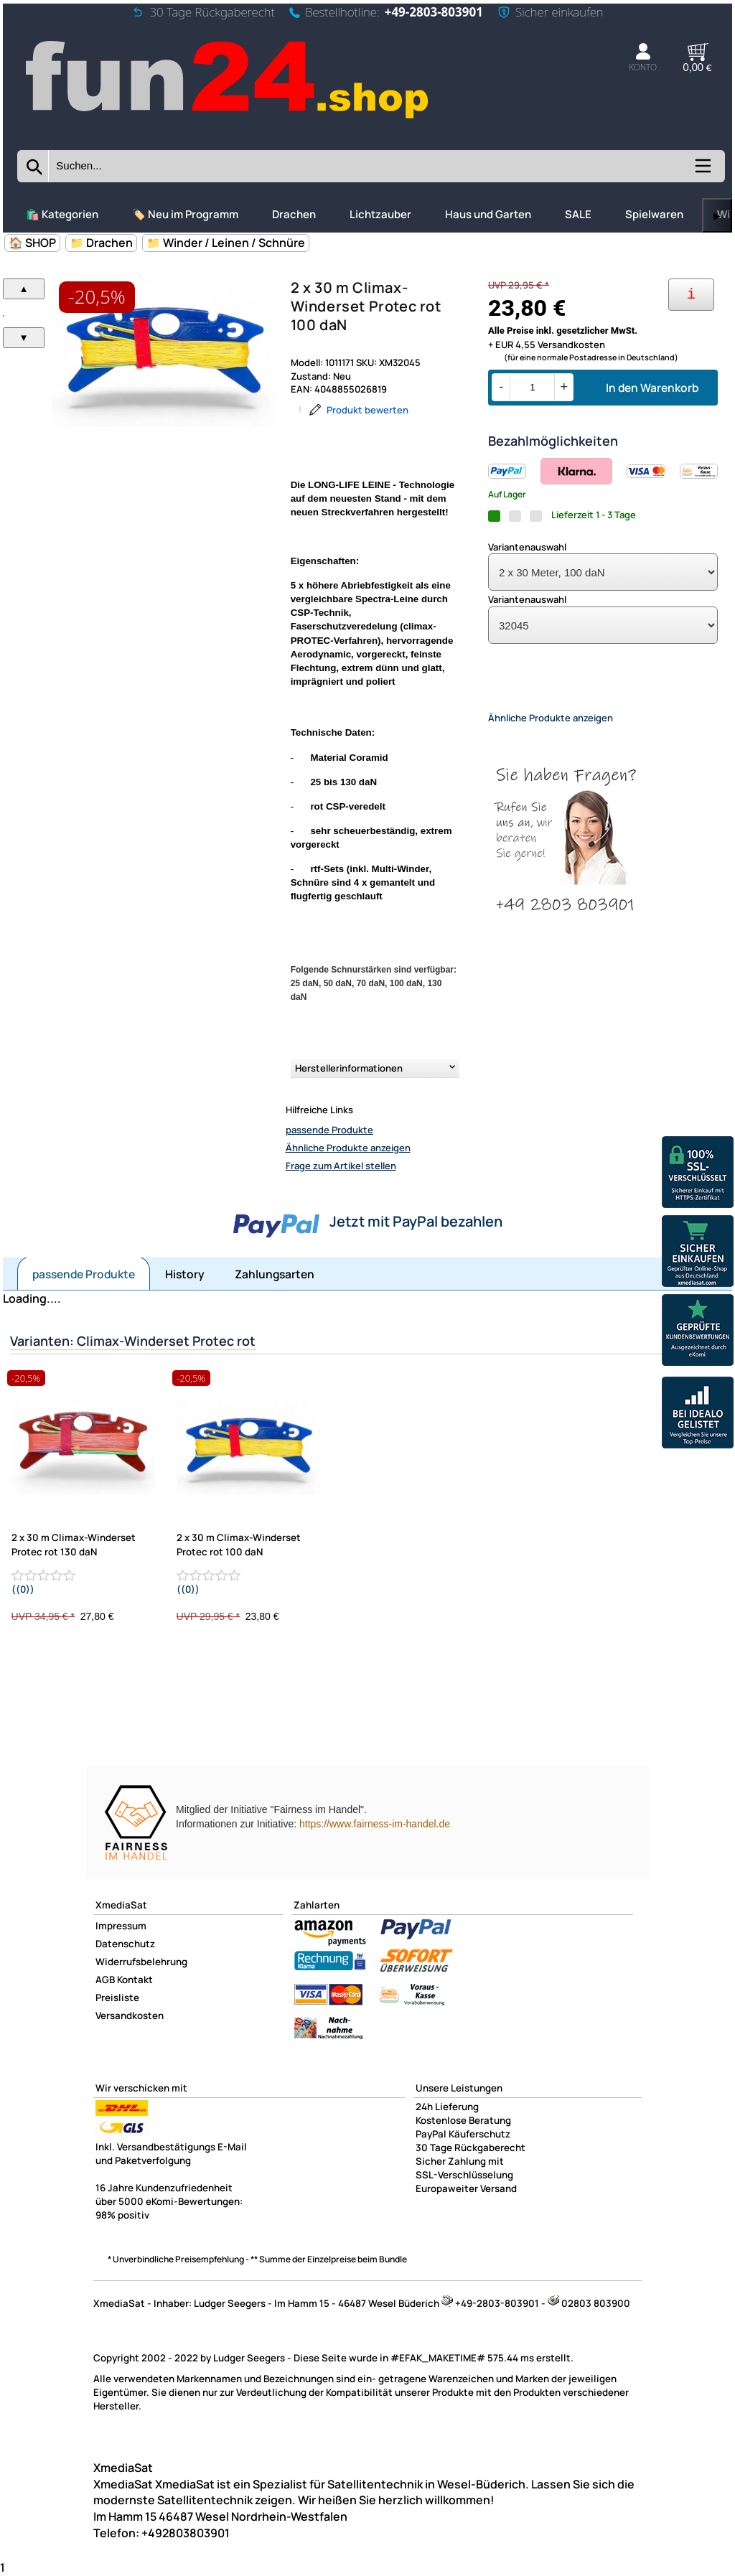 This screenshot has height=2576, width=735. Describe the element at coordinates (532, 387) in the screenshot. I see `[Menge]` at that location.